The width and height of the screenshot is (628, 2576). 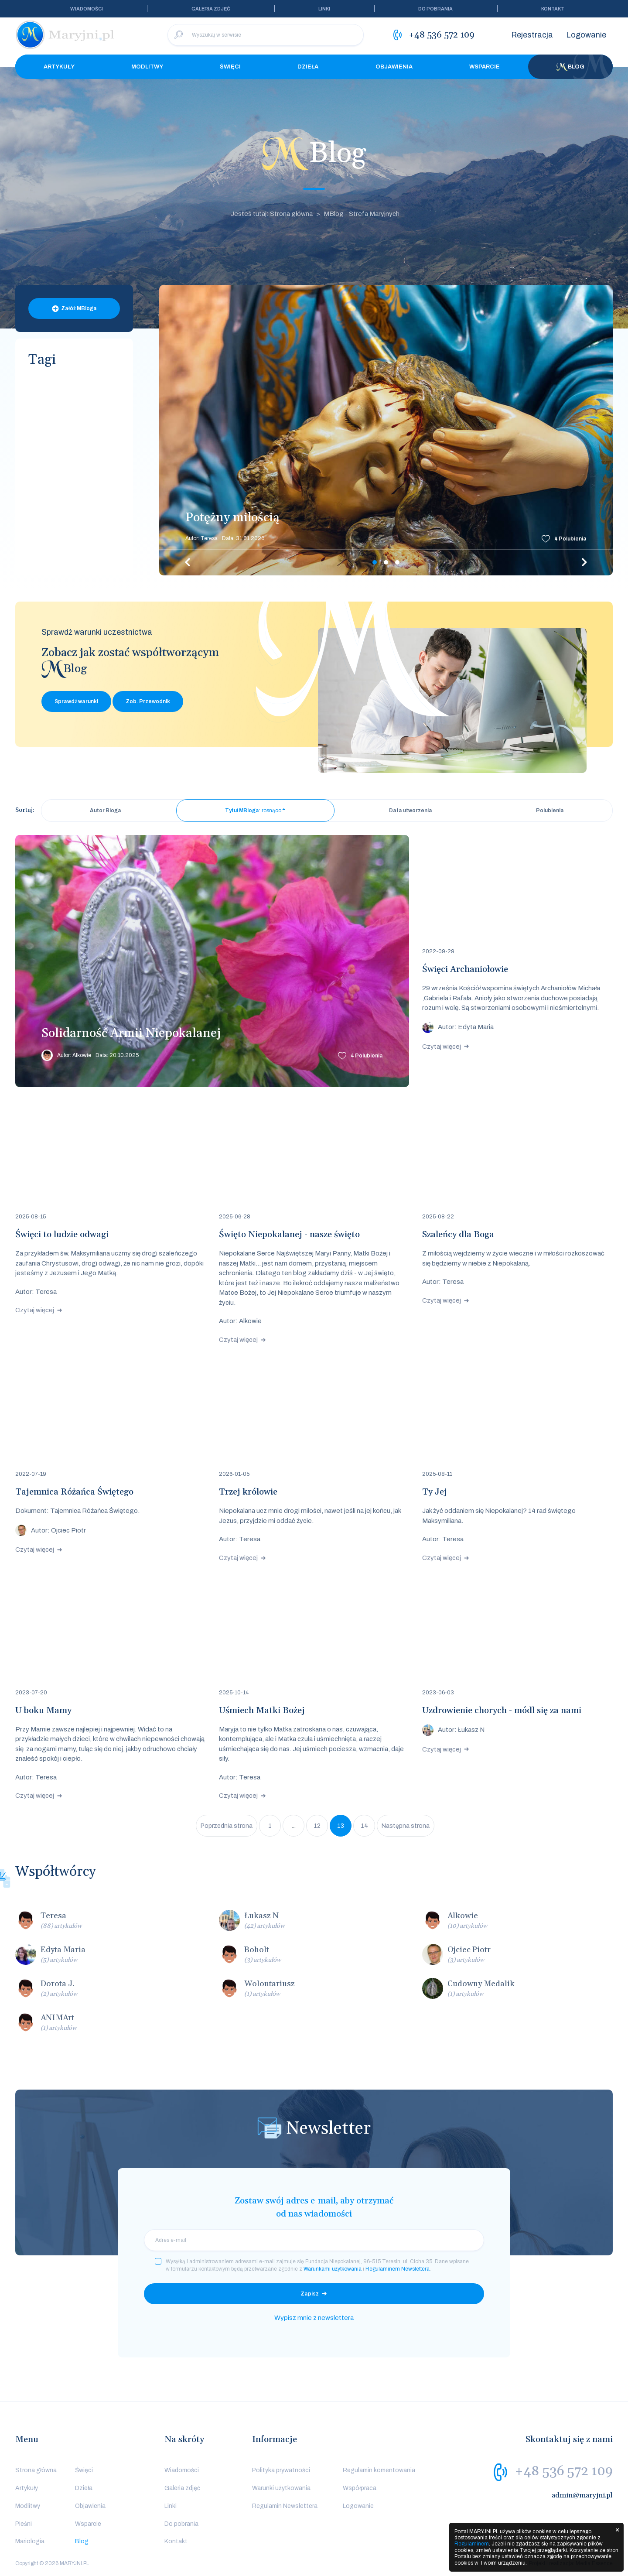 What do you see at coordinates (314, 2240) in the screenshot?
I see `[email]` at bounding box center [314, 2240].